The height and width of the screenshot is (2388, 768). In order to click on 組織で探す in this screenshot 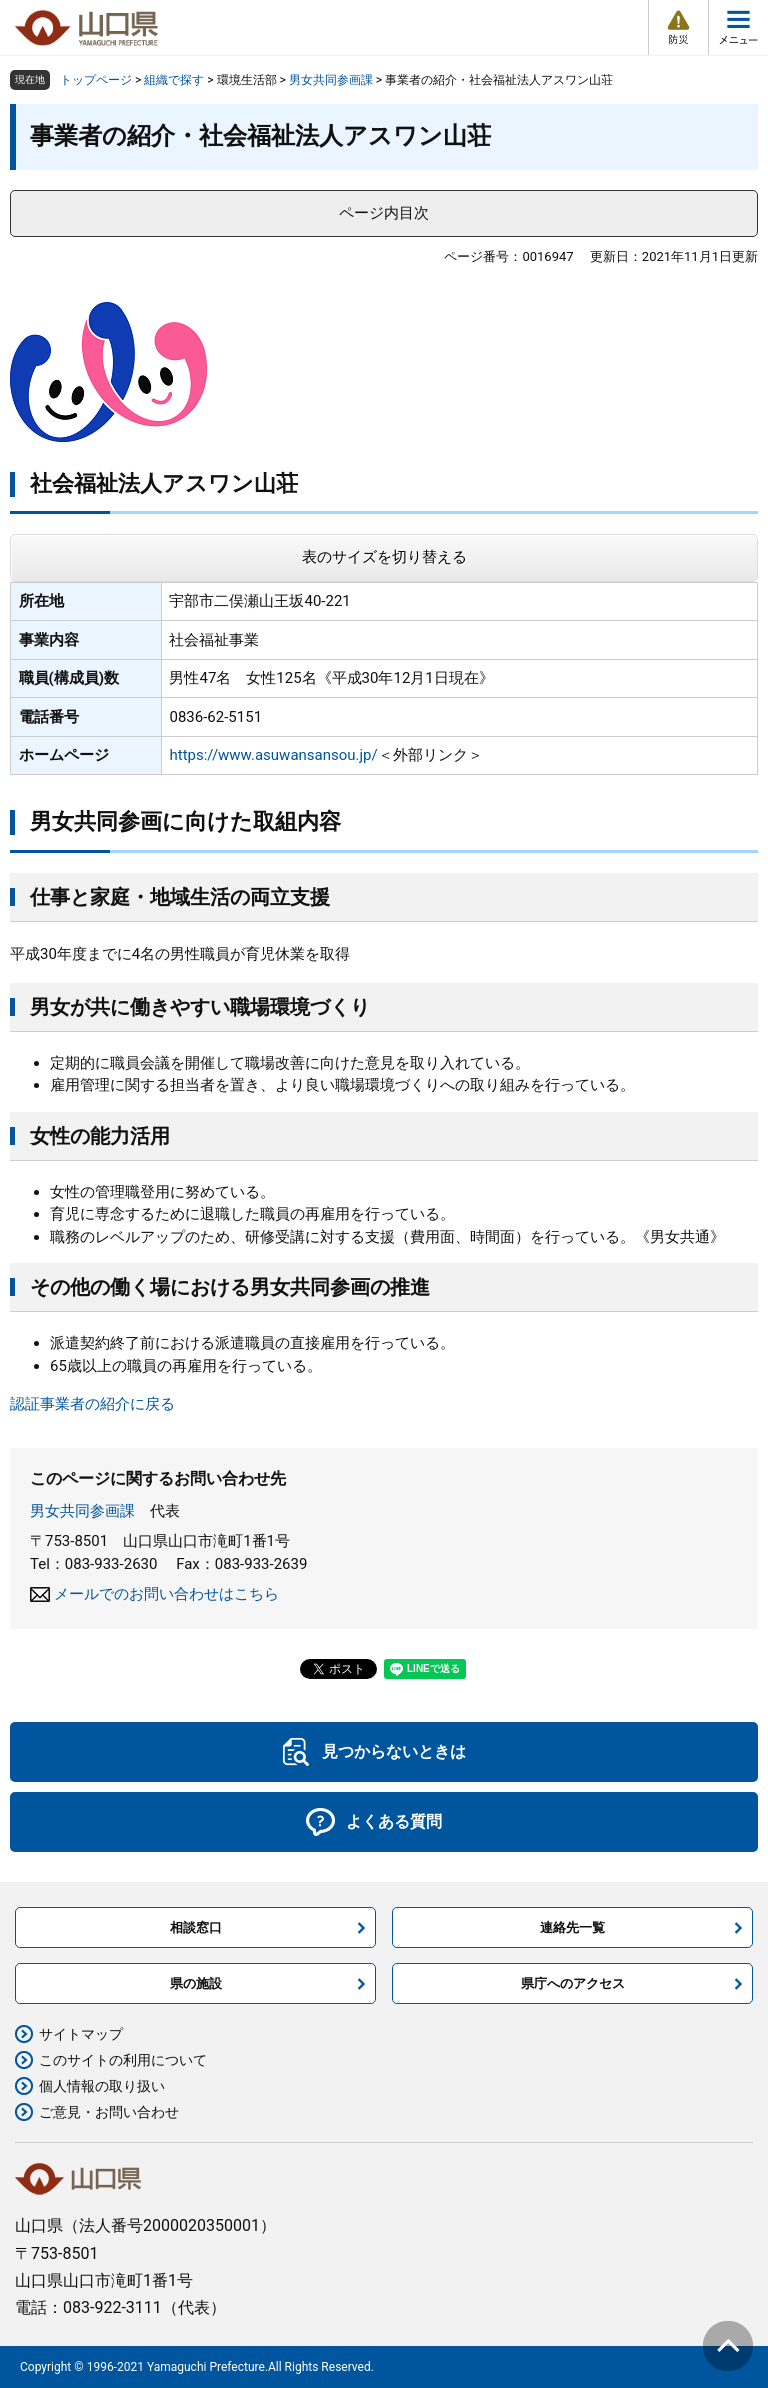, I will do `click(174, 80)`.